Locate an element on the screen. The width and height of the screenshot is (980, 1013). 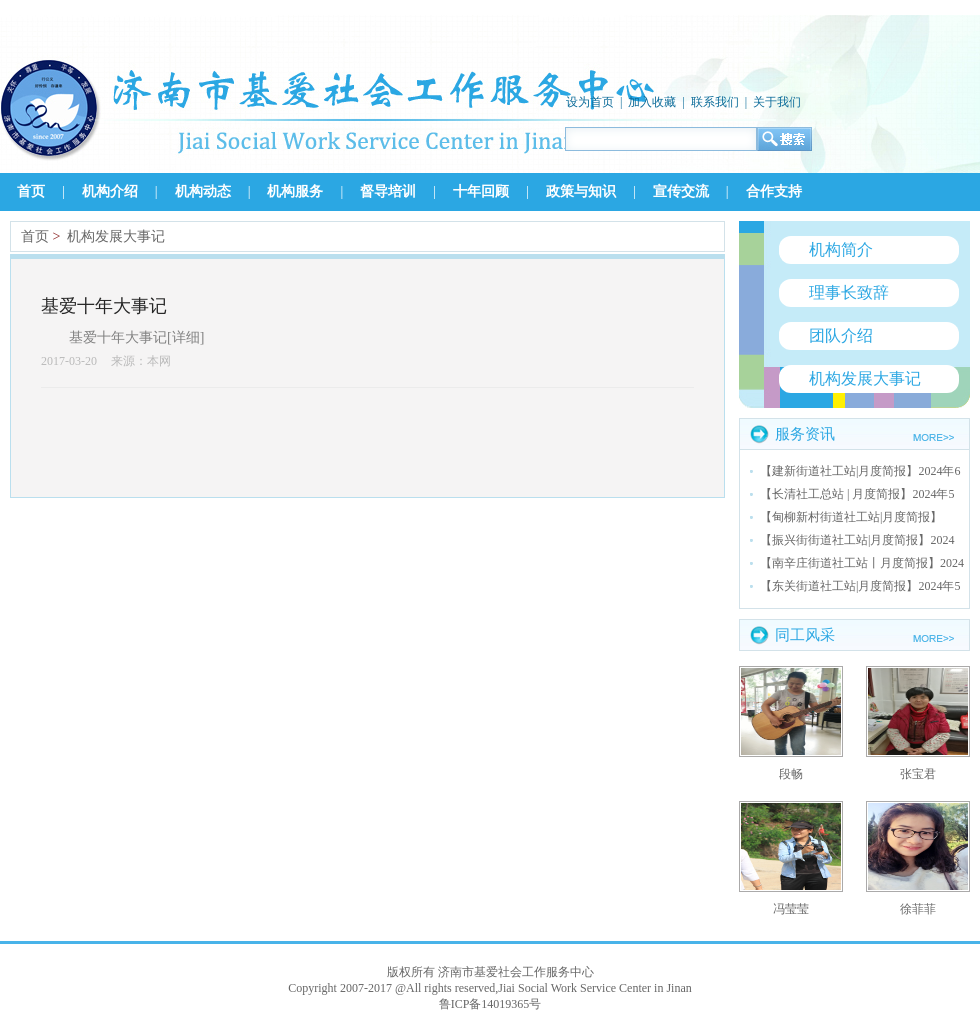
机构简介 is located at coordinates (841, 249).